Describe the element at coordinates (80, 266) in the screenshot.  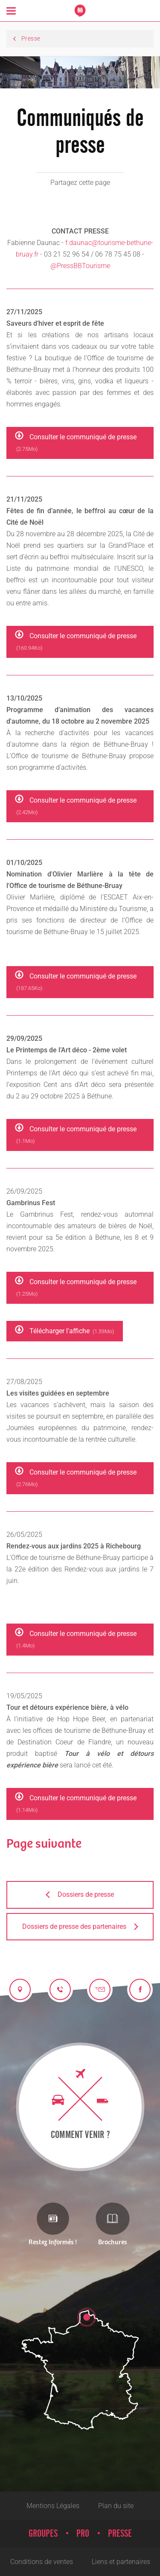
I see `@PressBBTourisme` at that location.